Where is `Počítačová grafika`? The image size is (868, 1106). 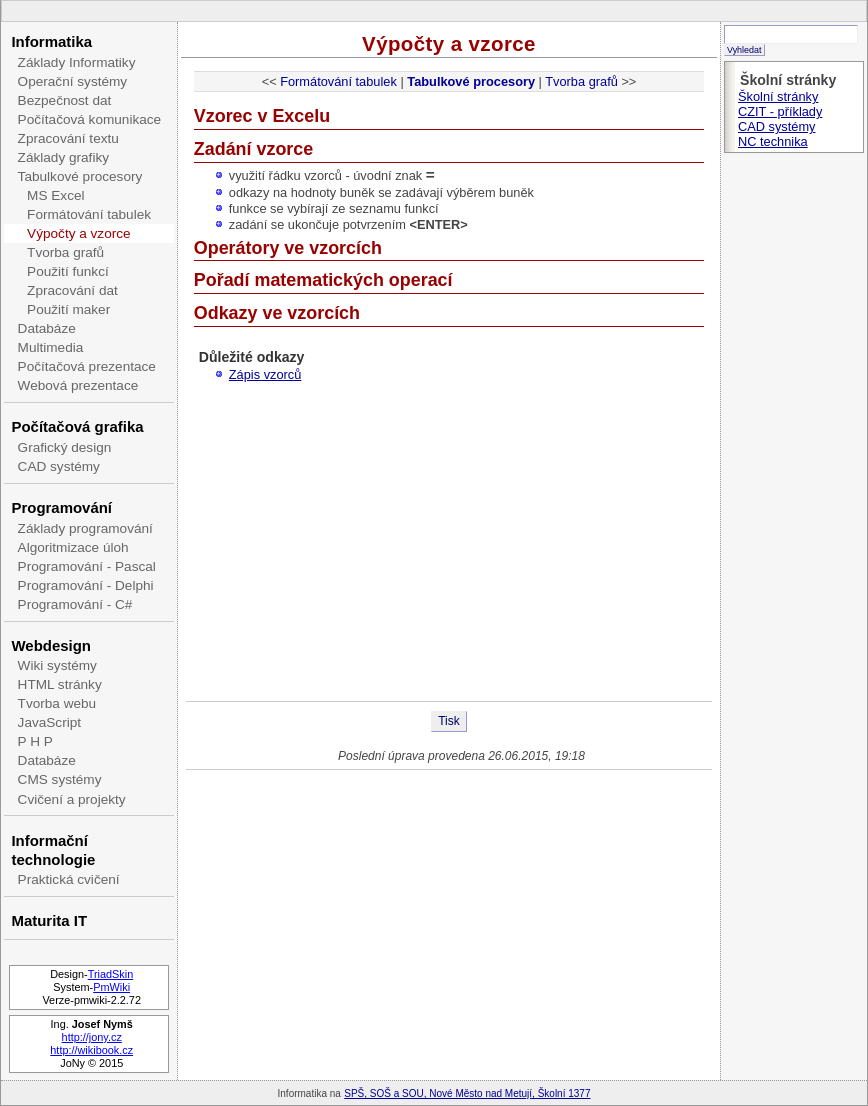
Počítačová grafika is located at coordinates (77, 426).